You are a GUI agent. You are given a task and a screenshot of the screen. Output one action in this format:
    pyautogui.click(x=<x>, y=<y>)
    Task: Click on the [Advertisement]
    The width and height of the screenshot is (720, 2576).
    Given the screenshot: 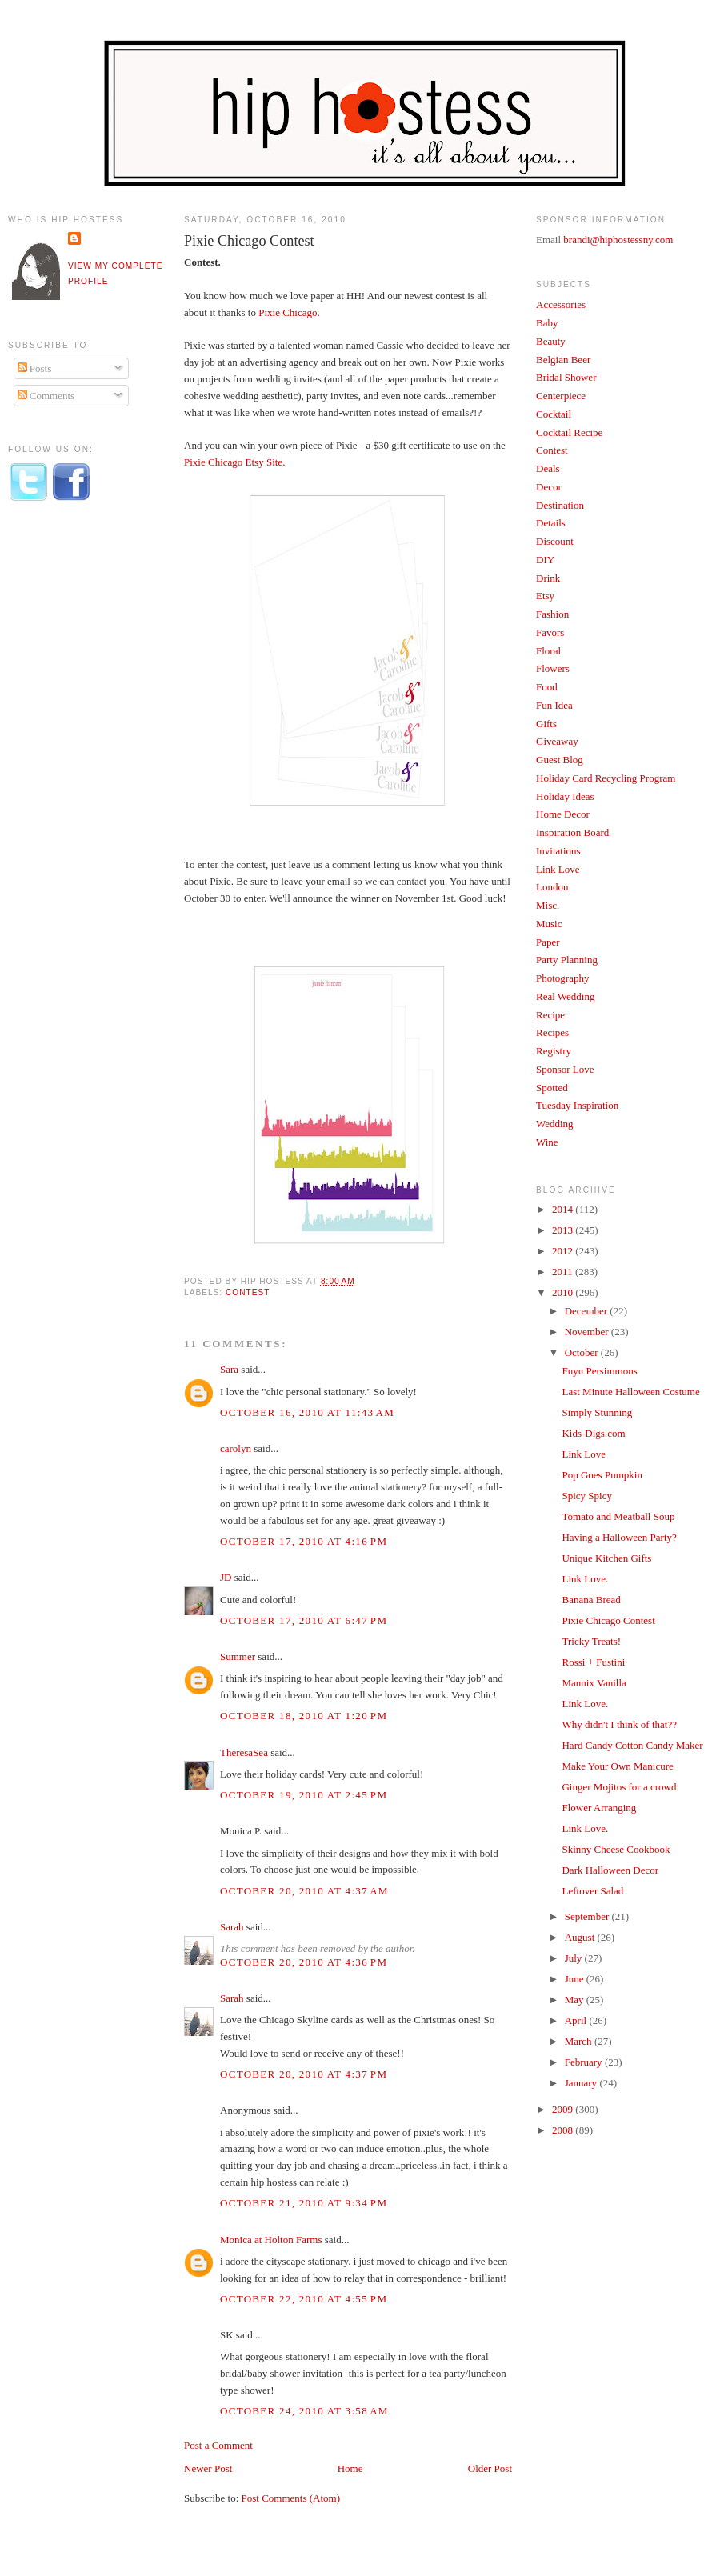 What is the action you would take?
    pyautogui.click(x=72, y=778)
    